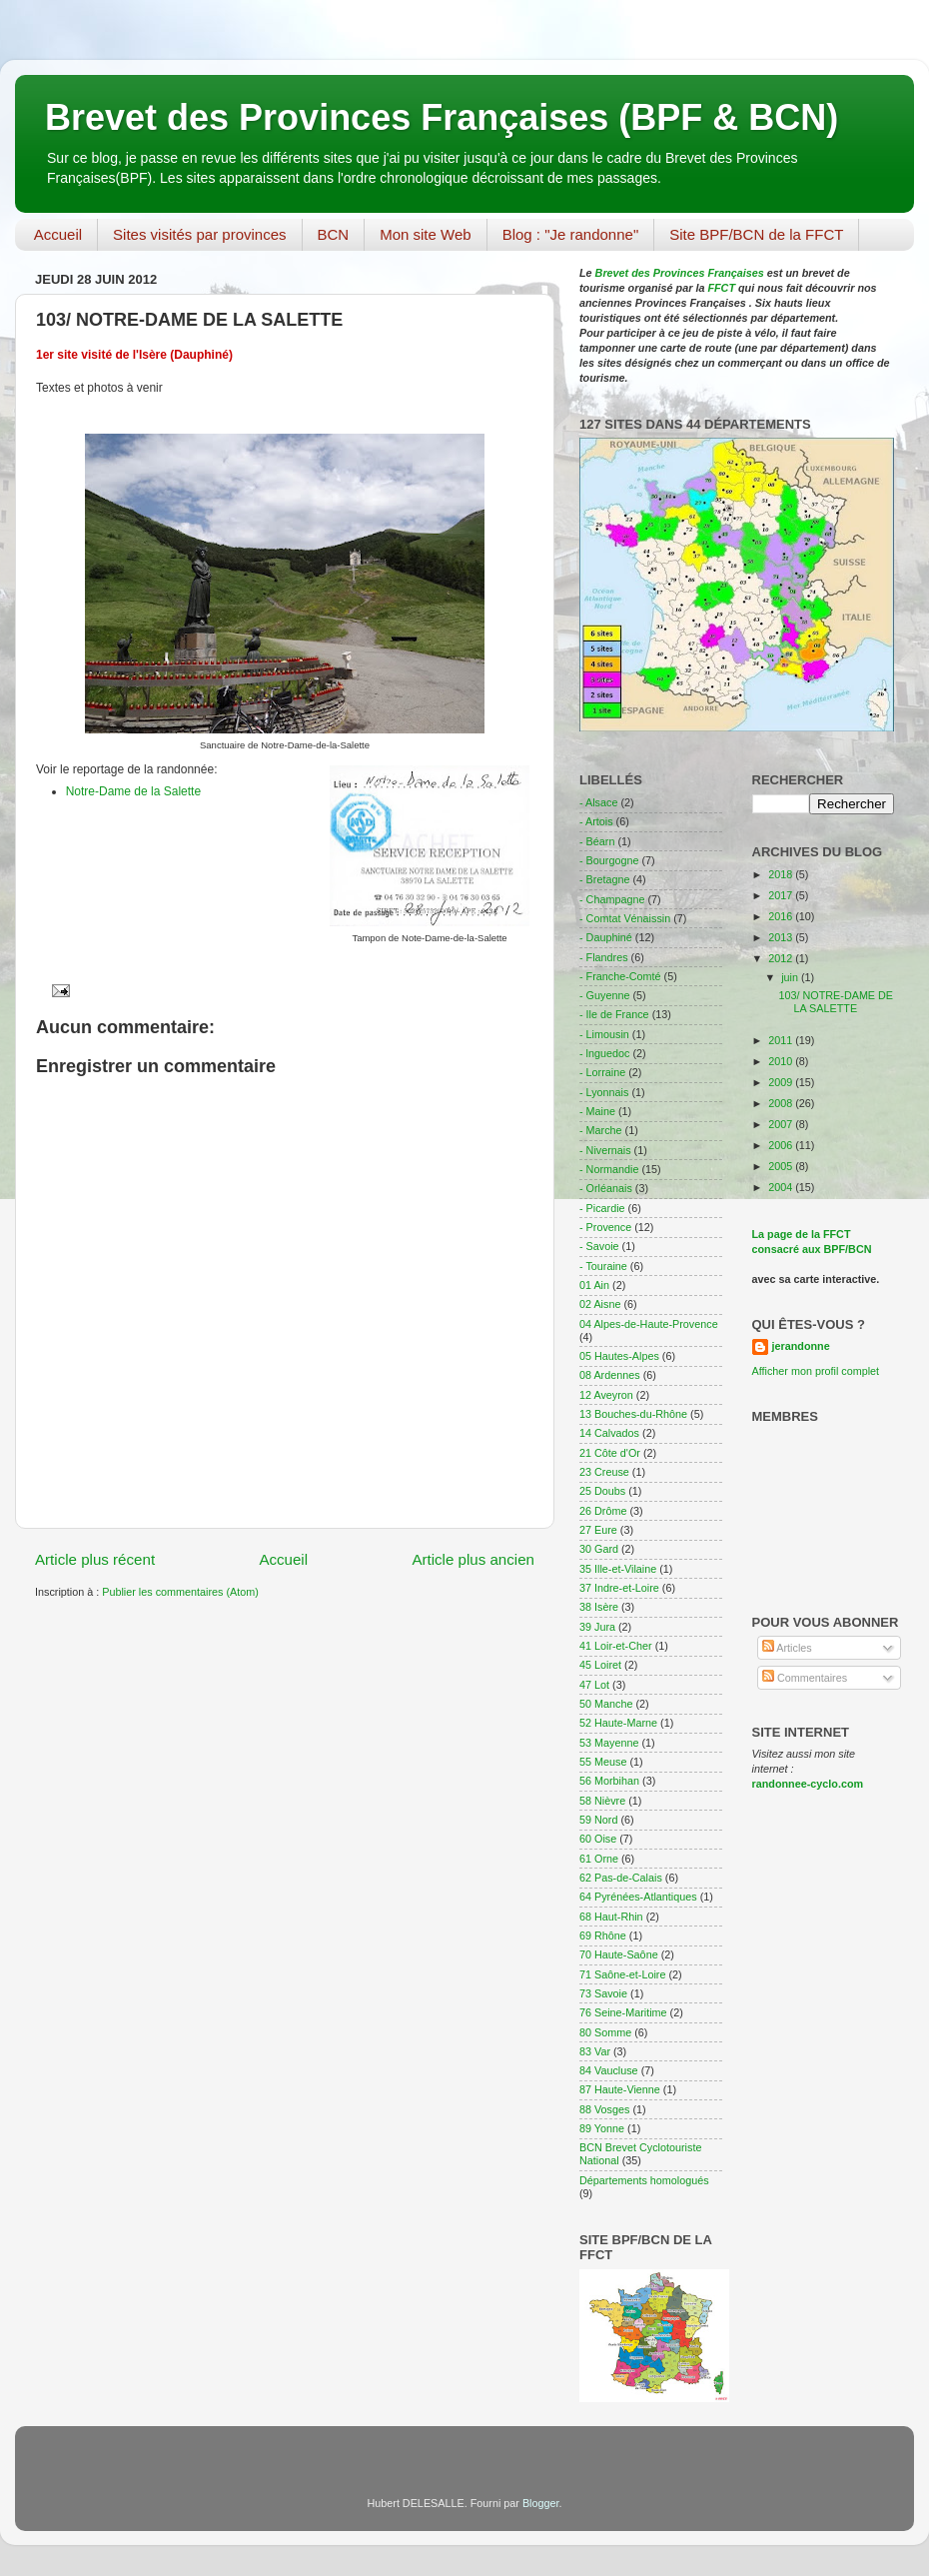 This screenshot has width=929, height=2576. I want to click on 83 Var, so click(594, 2051).